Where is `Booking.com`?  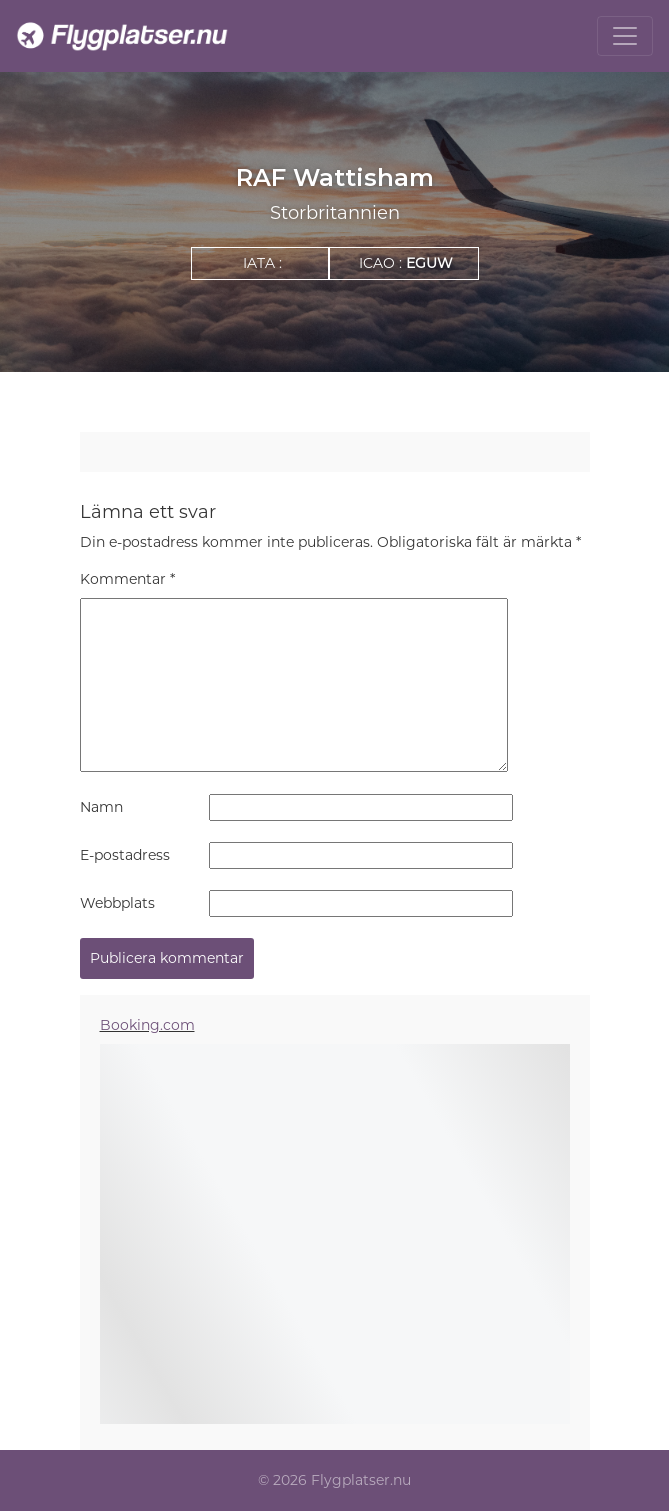
Booking.com is located at coordinates (147, 1025).